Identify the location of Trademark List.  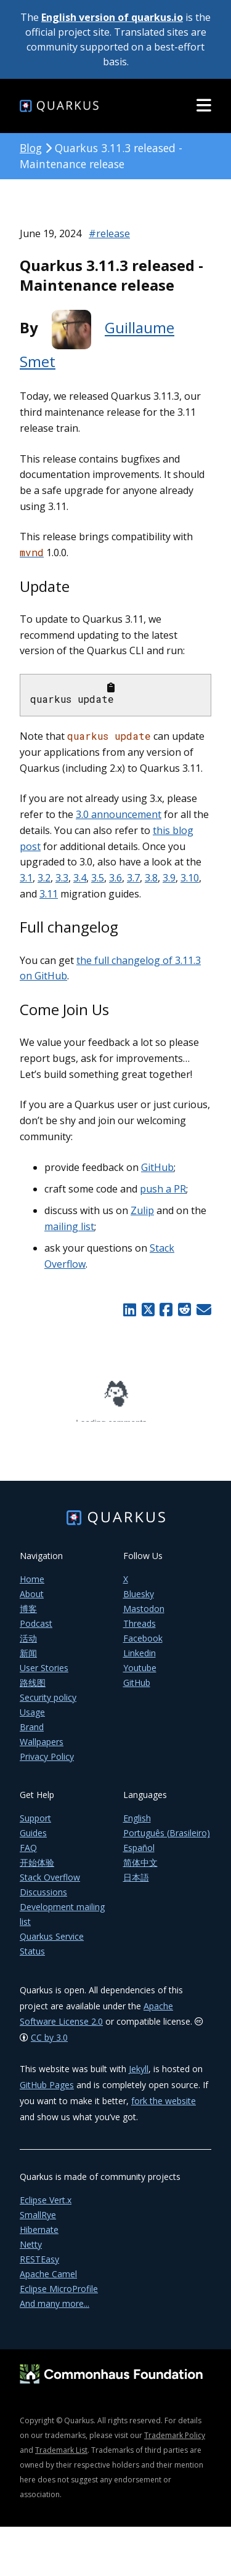
(61, 2457).